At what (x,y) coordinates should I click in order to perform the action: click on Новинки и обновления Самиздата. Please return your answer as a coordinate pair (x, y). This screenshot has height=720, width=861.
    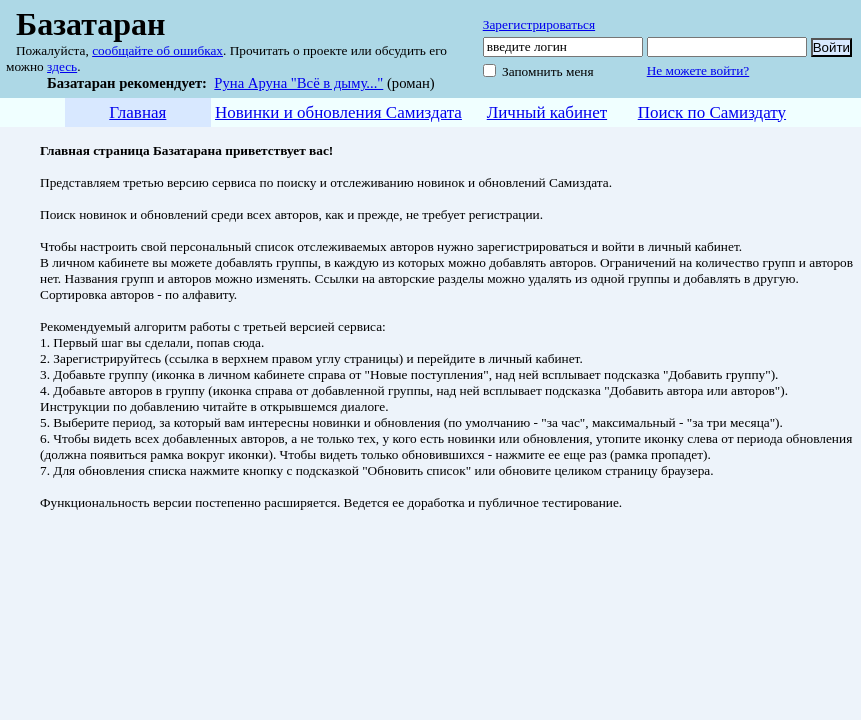
    Looking at the image, I should click on (338, 112).